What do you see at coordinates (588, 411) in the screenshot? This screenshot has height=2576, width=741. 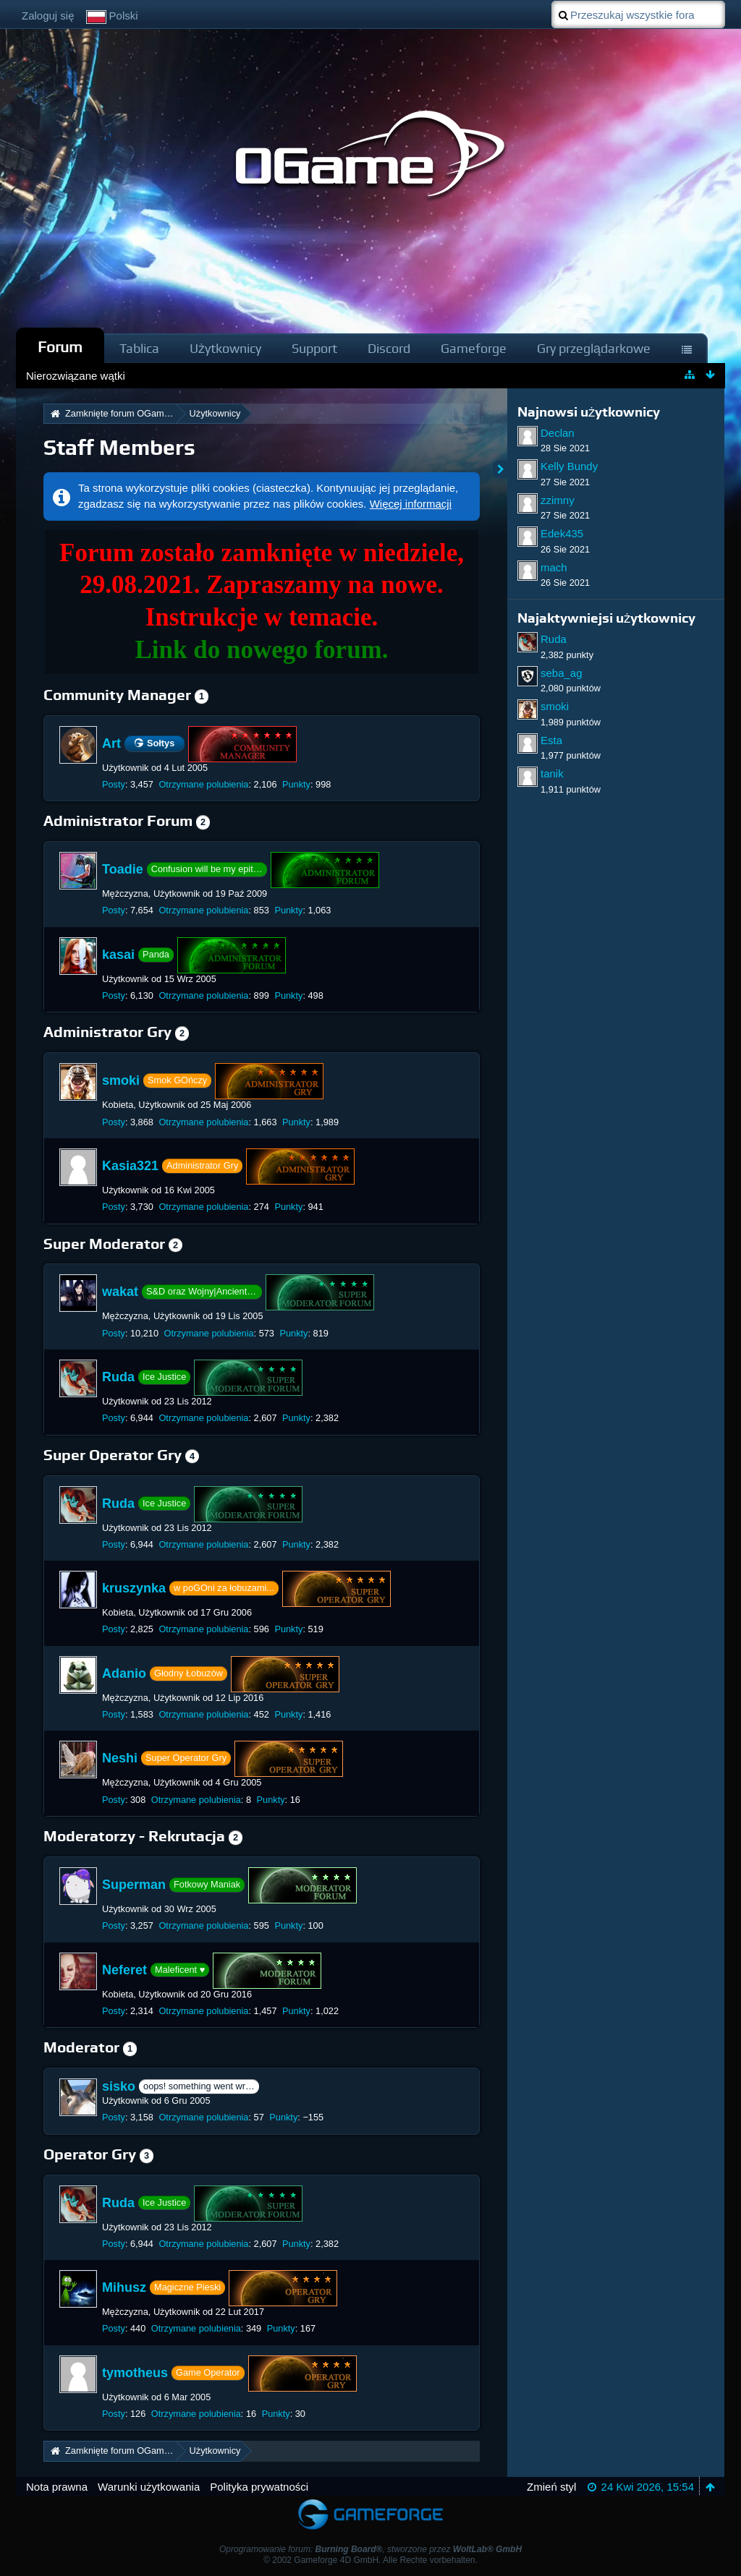 I see `Najnowsi użytkownicy` at bounding box center [588, 411].